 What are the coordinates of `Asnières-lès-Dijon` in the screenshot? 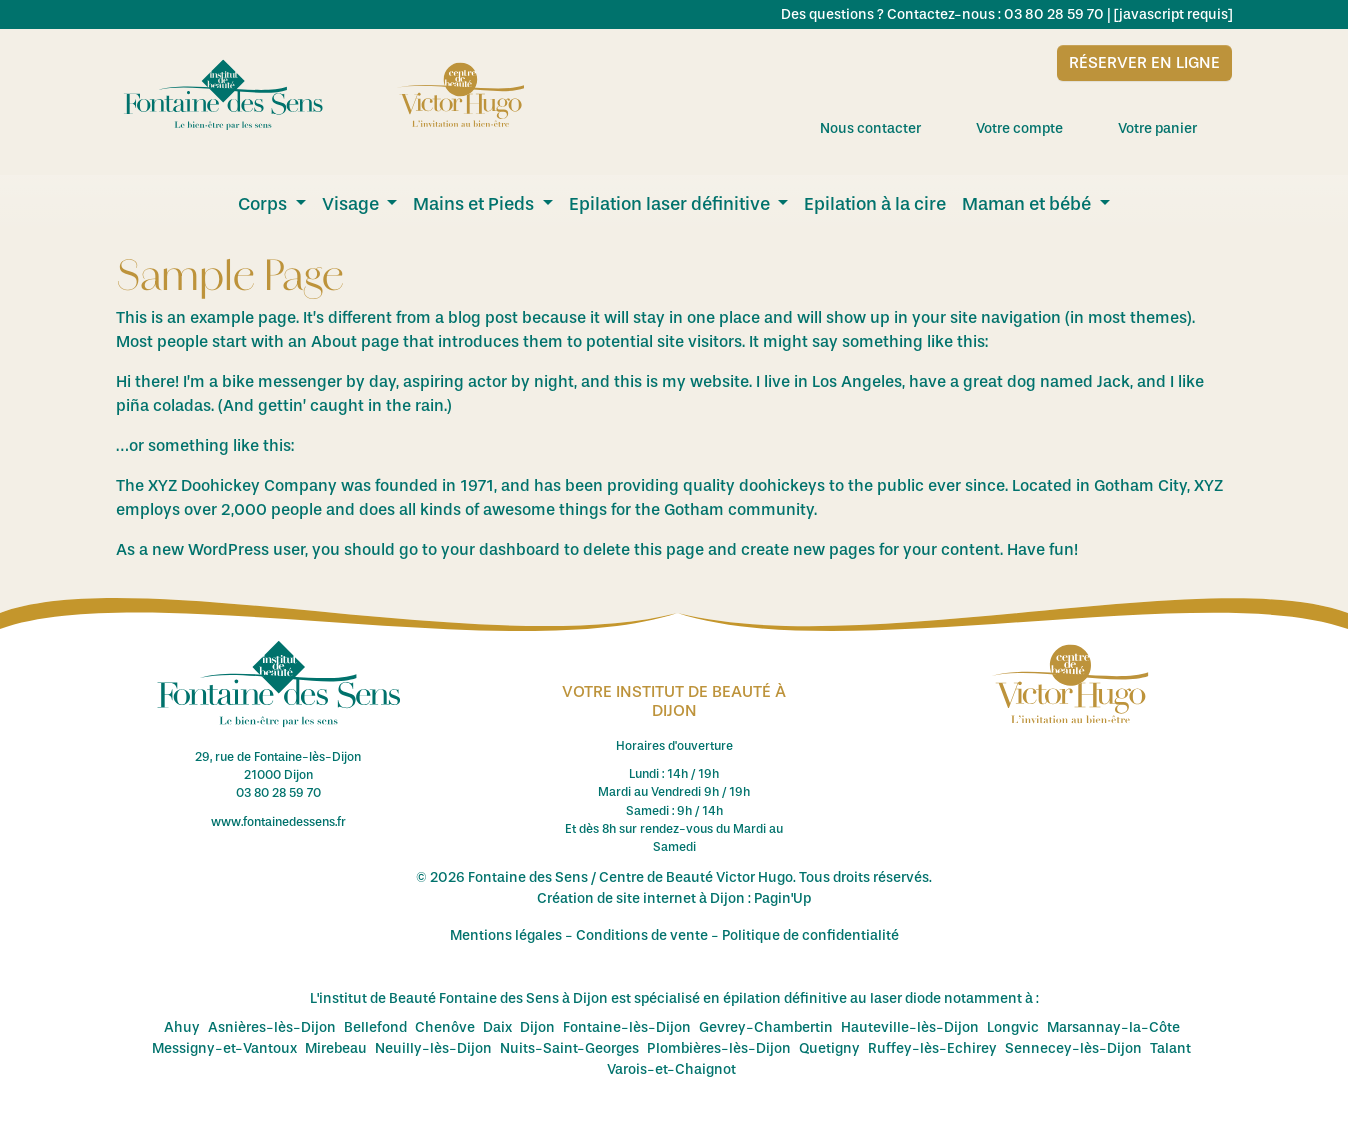 It's located at (272, 1027).